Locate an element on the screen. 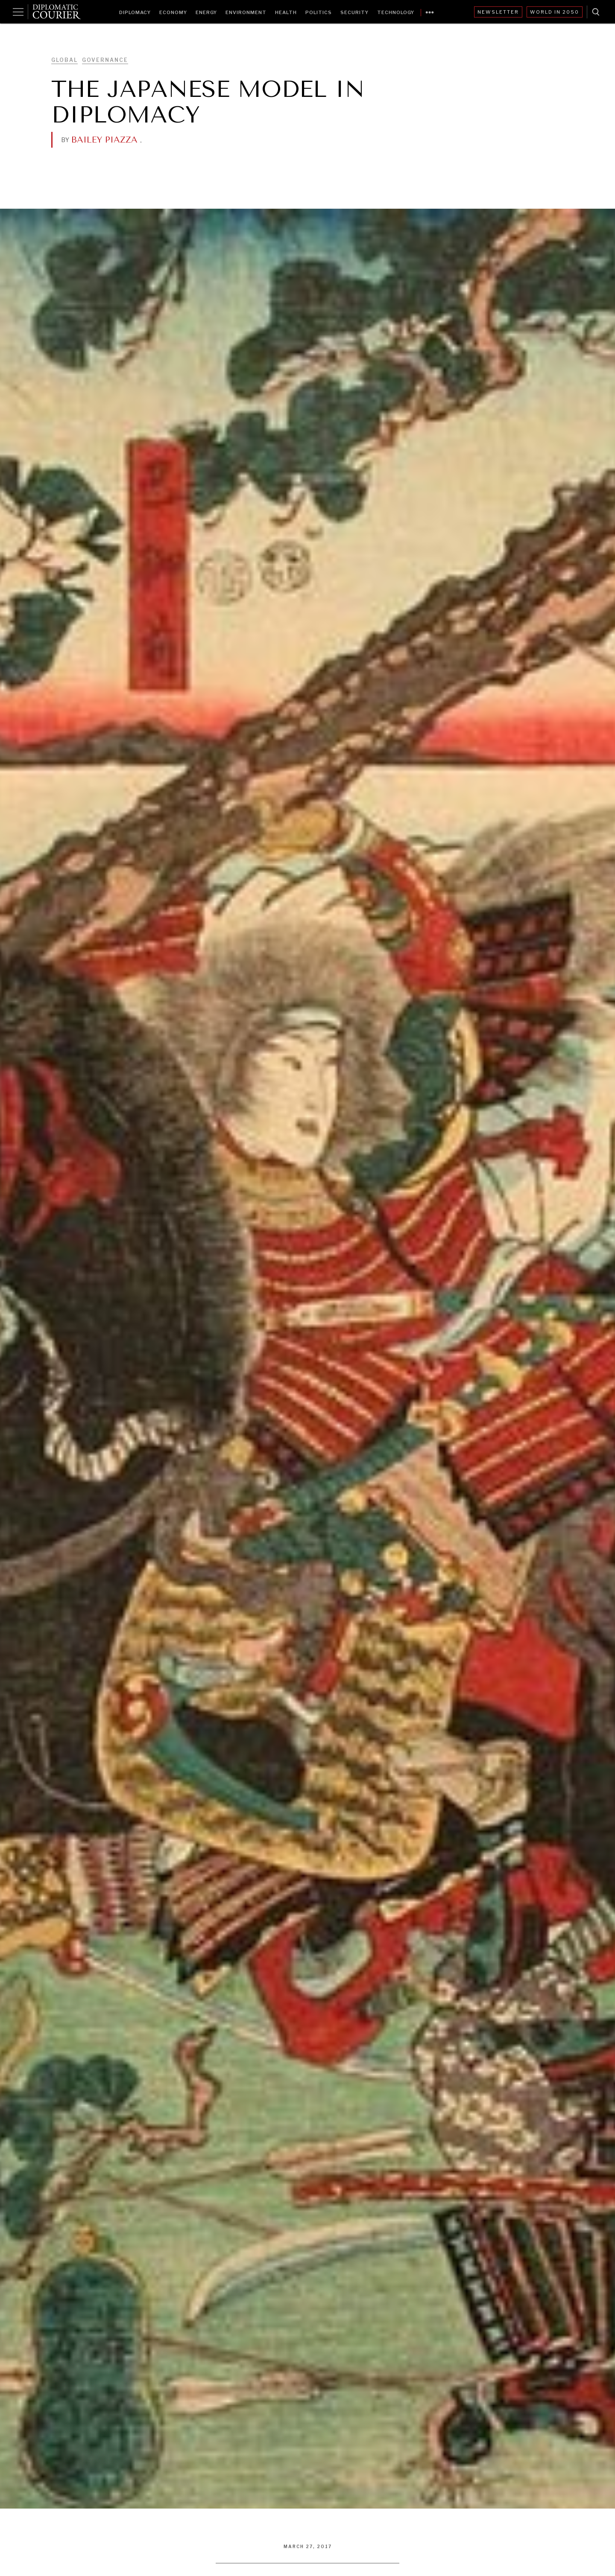 Image resolution: width=615 pixels, height=2576 pixels. Politics is located at coordinates (318, 12).